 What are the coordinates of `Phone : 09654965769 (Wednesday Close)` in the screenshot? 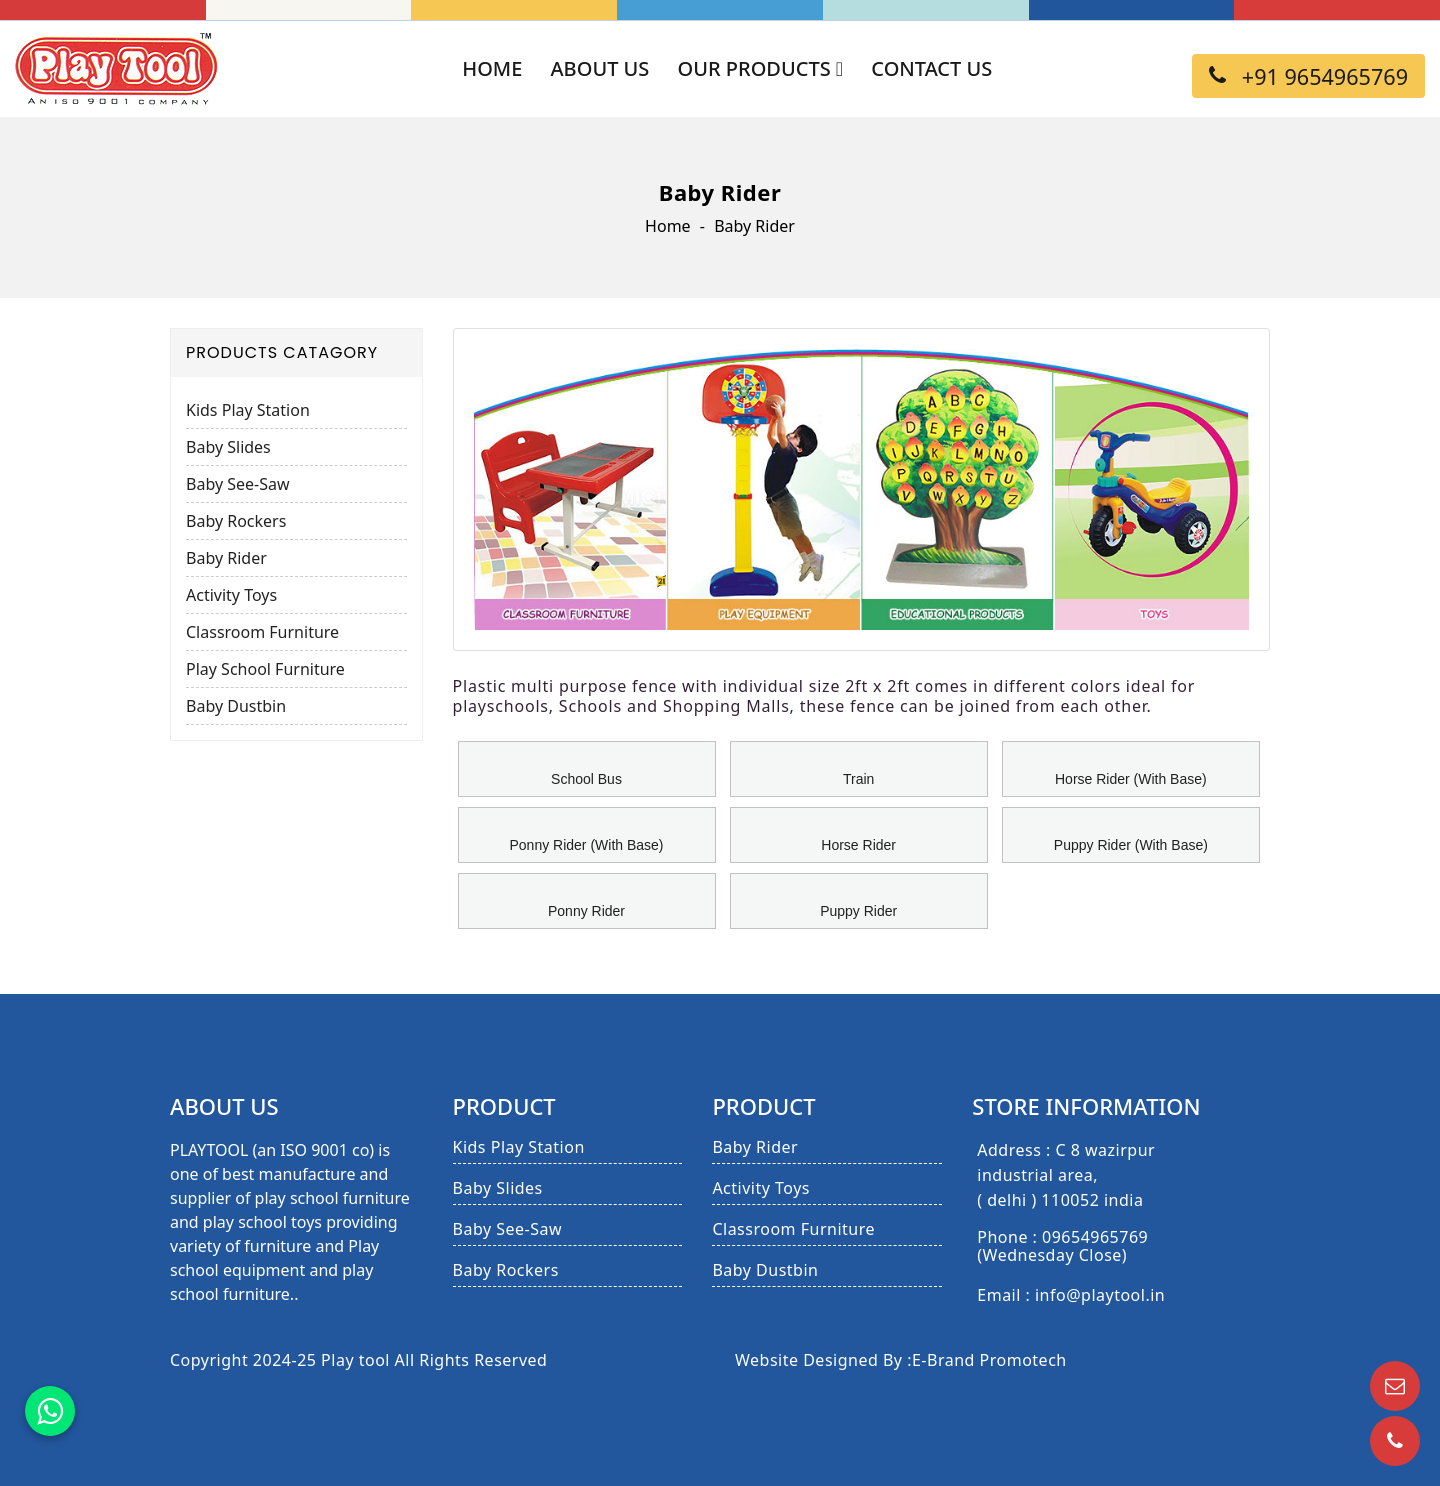 It's located at (1062, 1247).